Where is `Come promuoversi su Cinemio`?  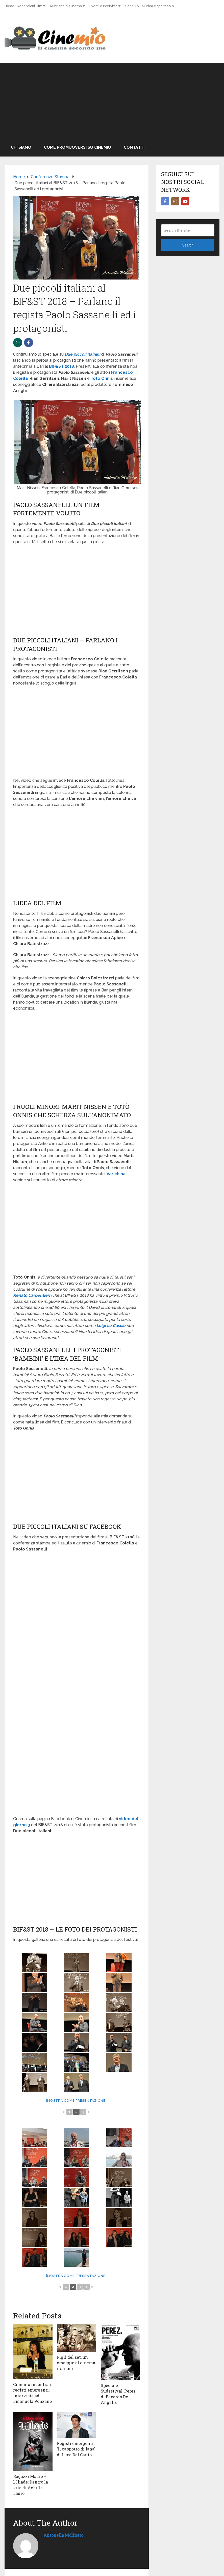
Come promuoversi su Cinemio is located at coordinates (77, 147).